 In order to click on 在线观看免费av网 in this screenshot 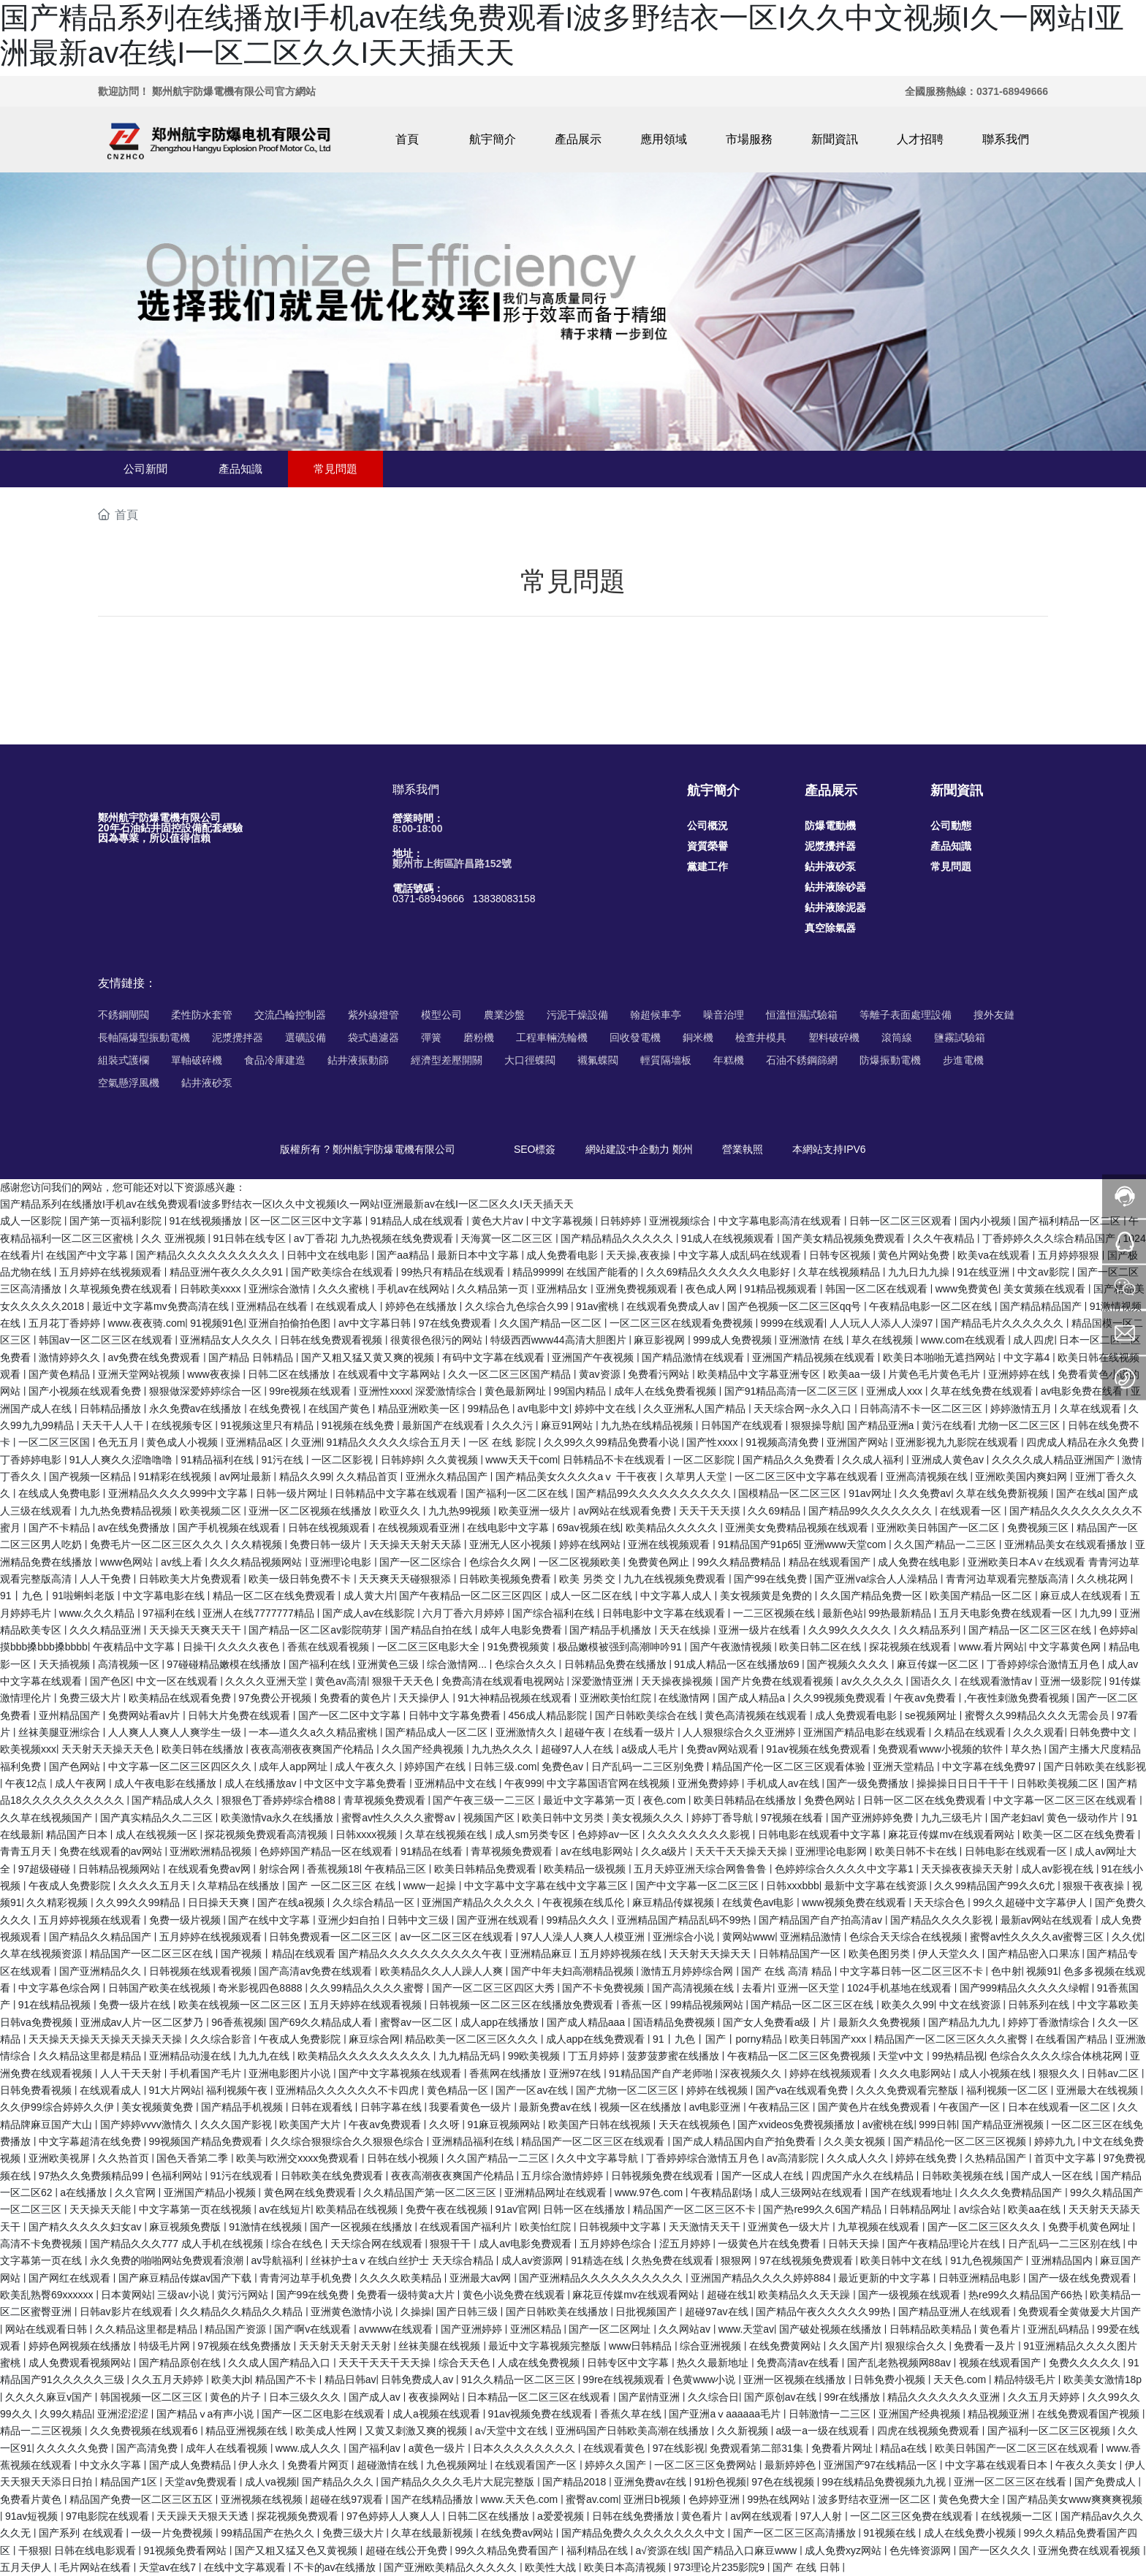, I will do `click(211, 1869)`.